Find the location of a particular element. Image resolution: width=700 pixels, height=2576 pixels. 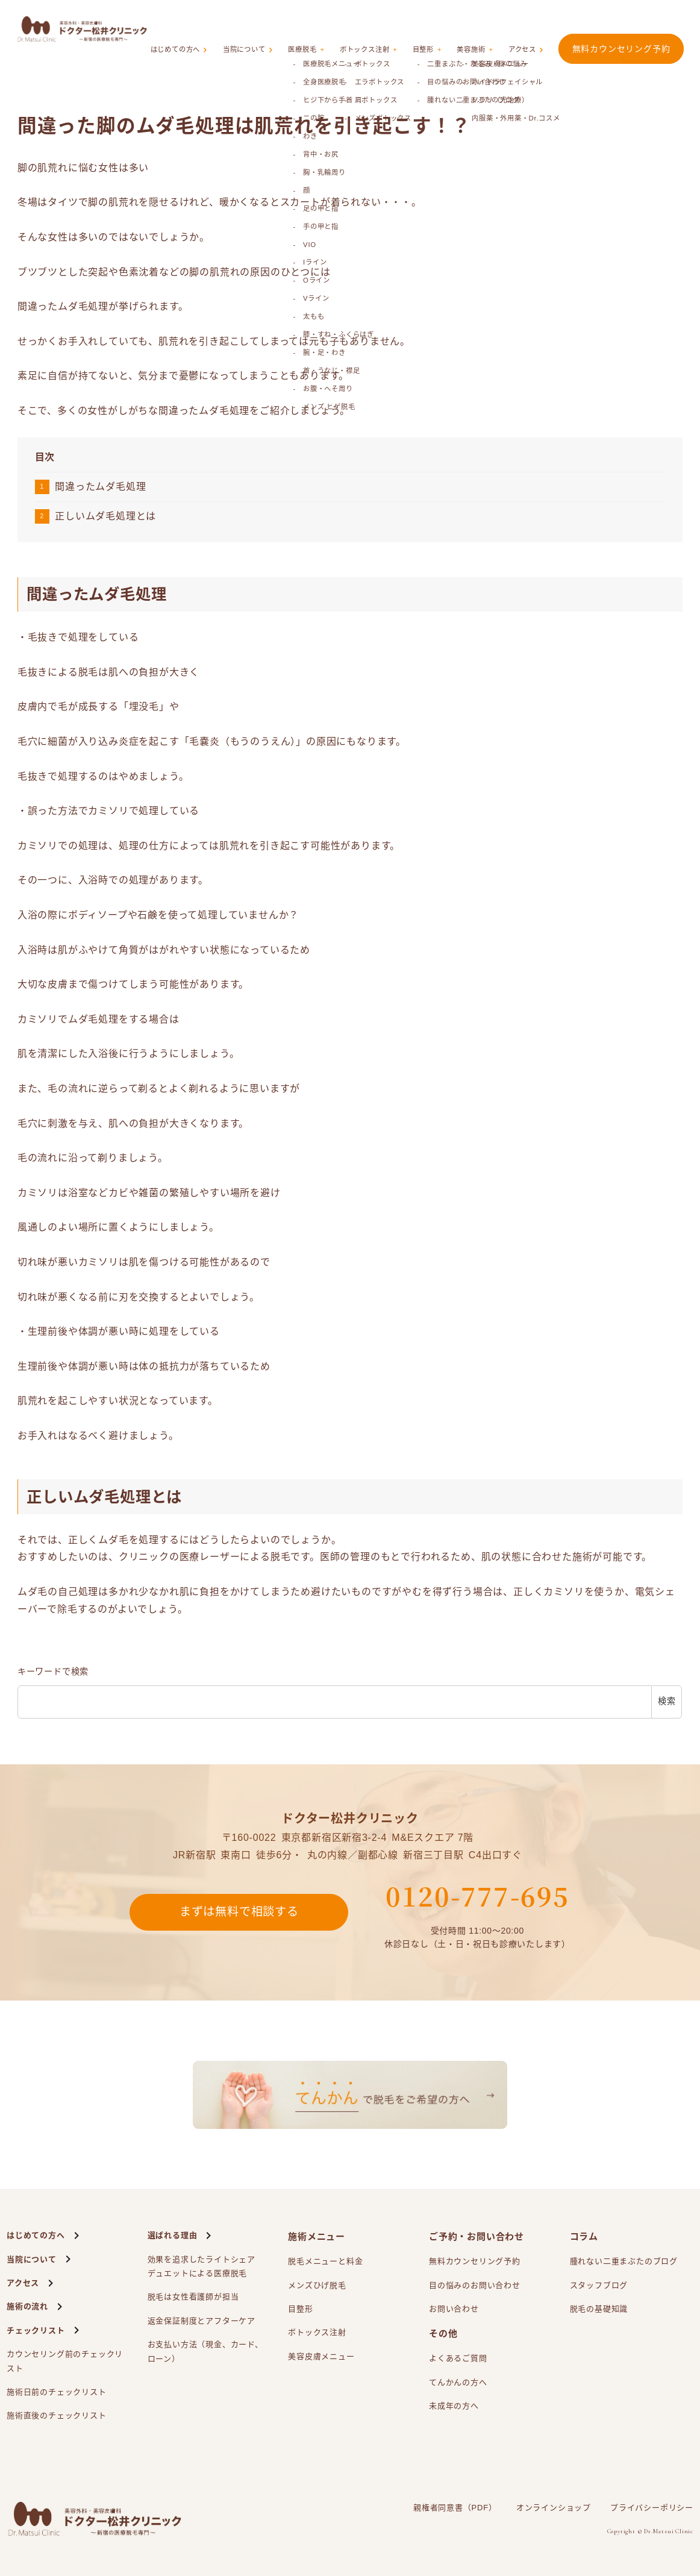

目の悩みのお問い合わせ is located at coordinates (474, 2285).